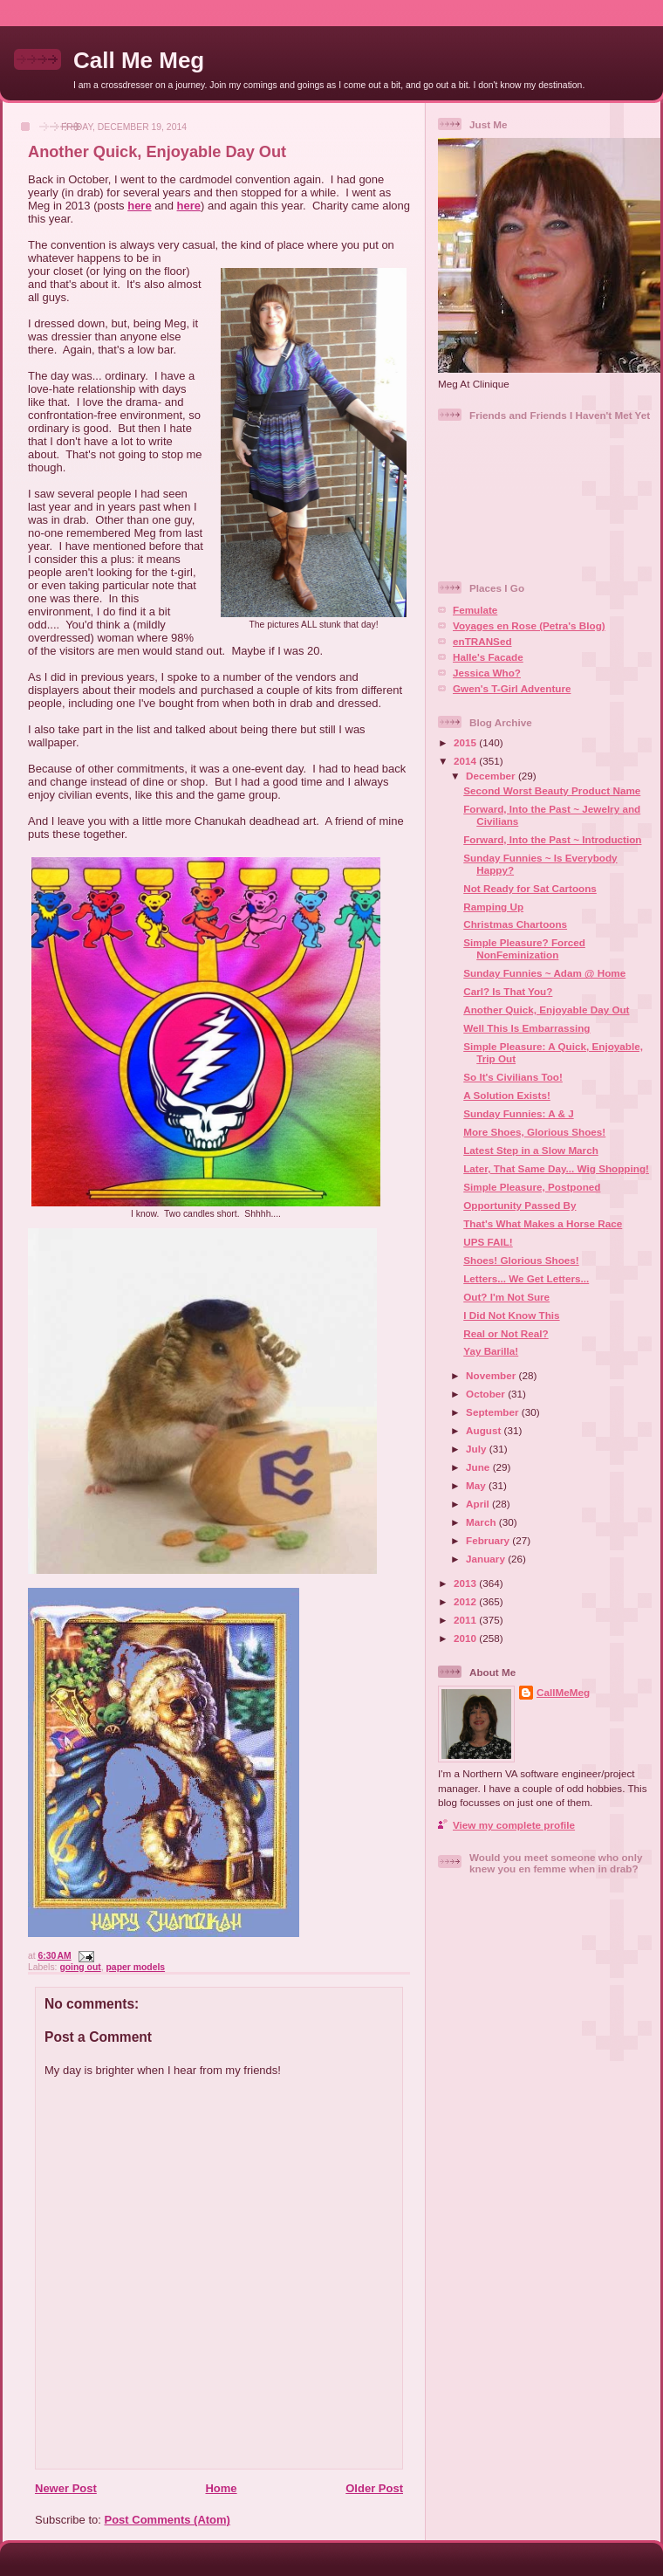 The width and height of the screenshot is (663, 2576). I want to click on December, so click(492, 775).